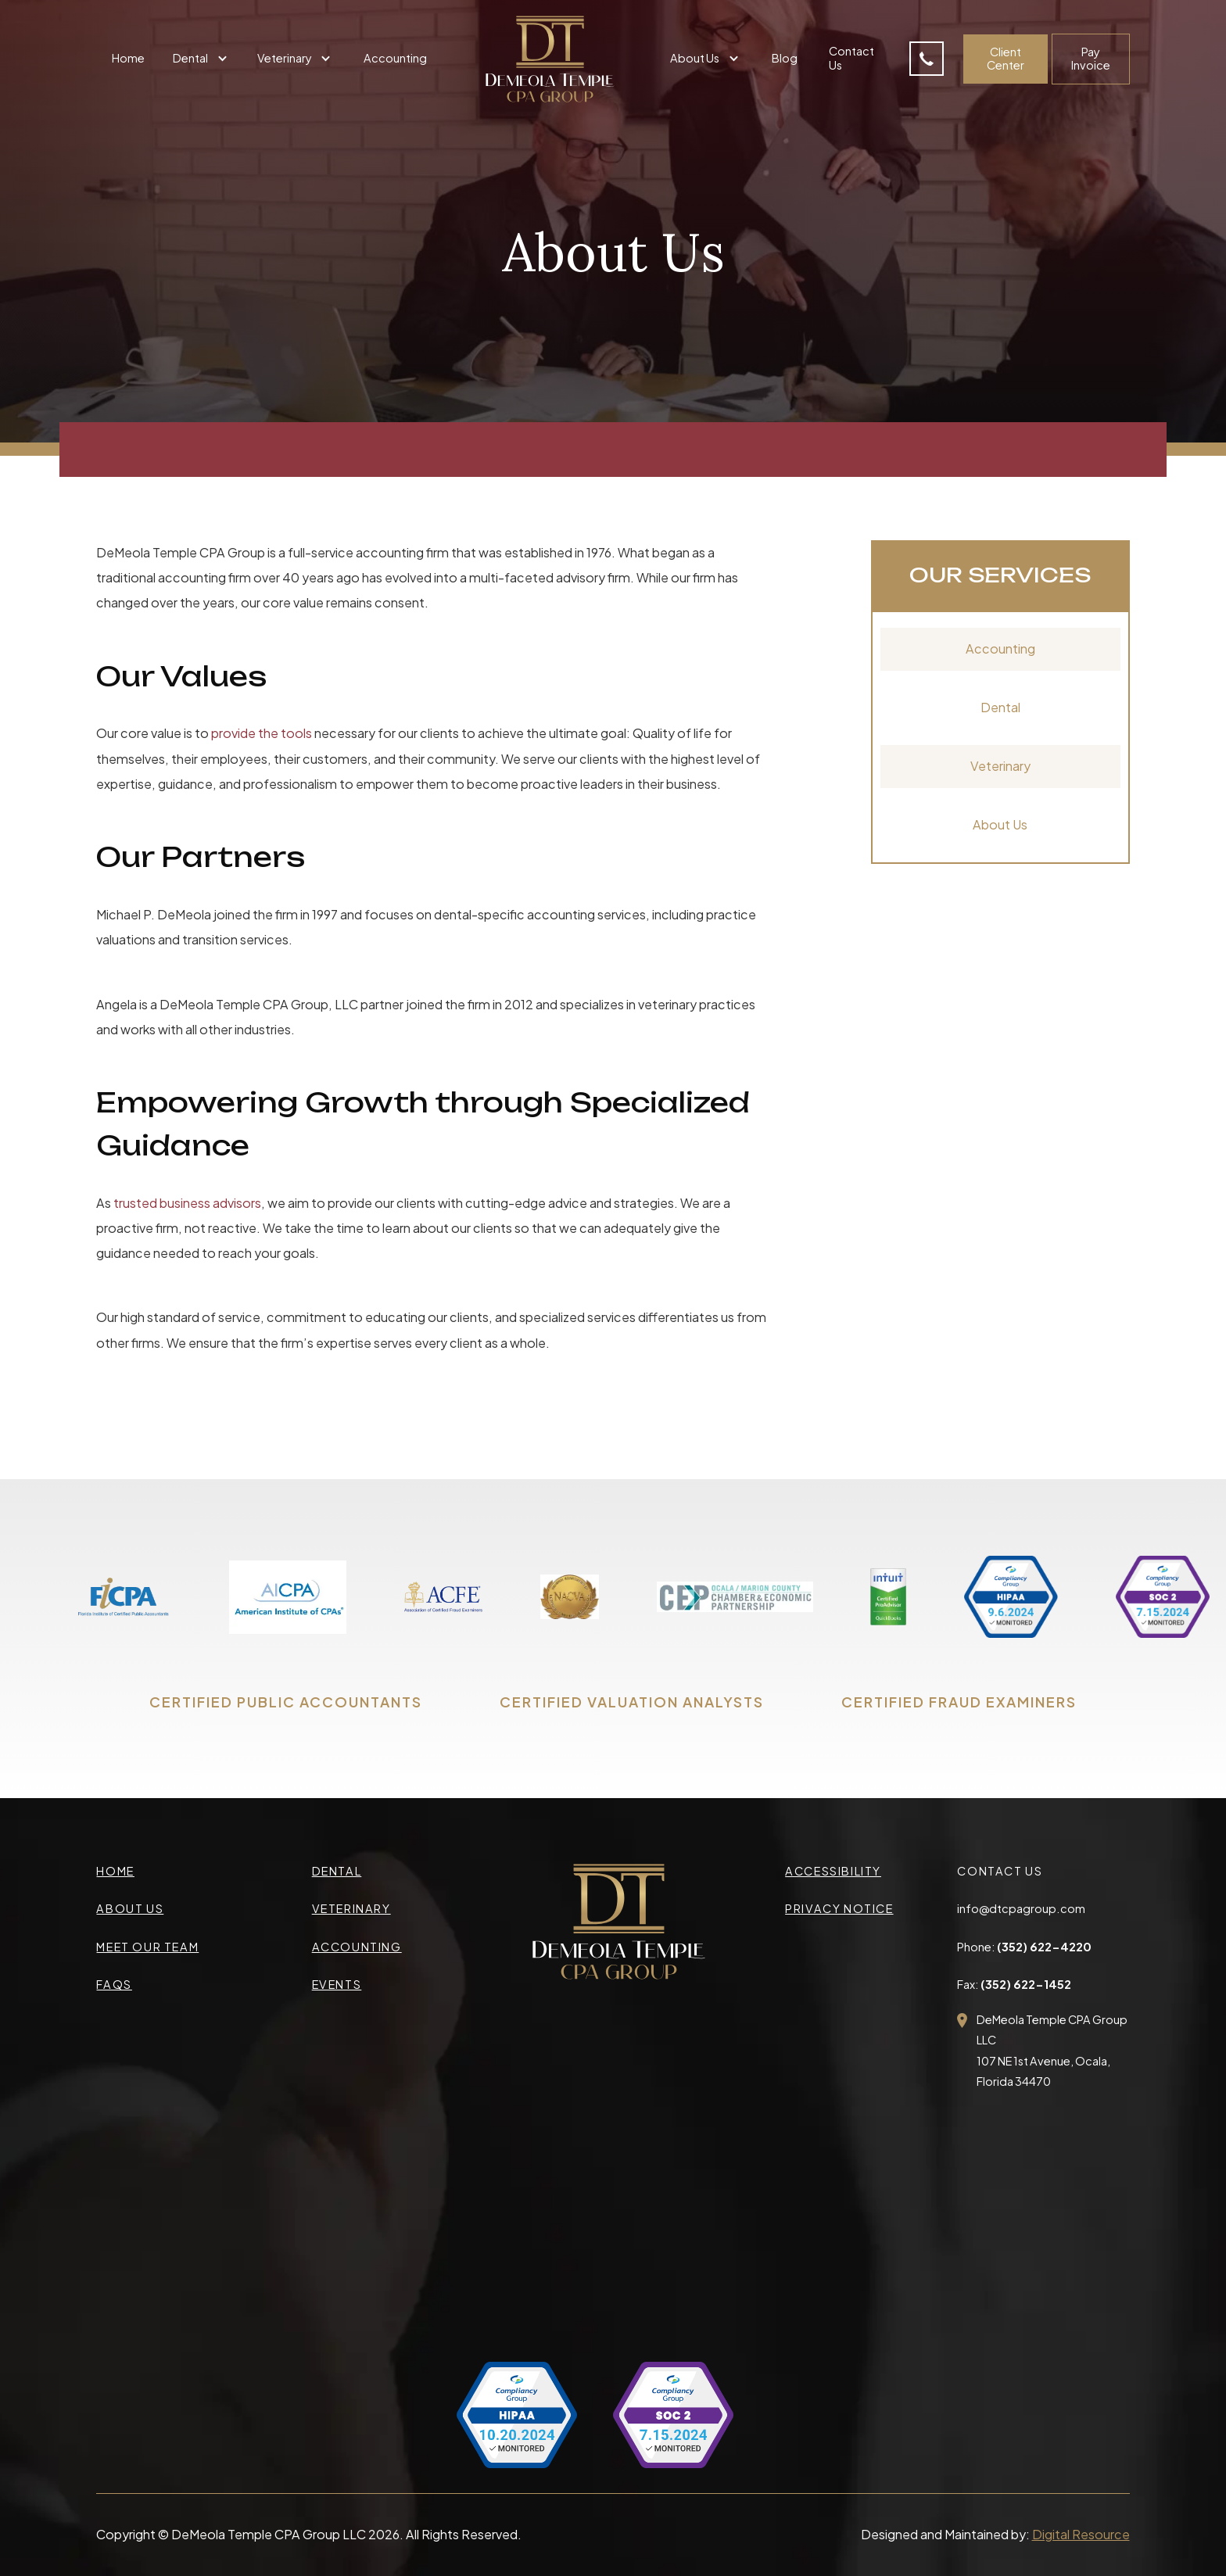 The height and width of the screenshot is (2576, 1226). What do you see at coordinates (1005, 58) in the screenshot?
I see `Client Center` at bounding box center [1005, 58].